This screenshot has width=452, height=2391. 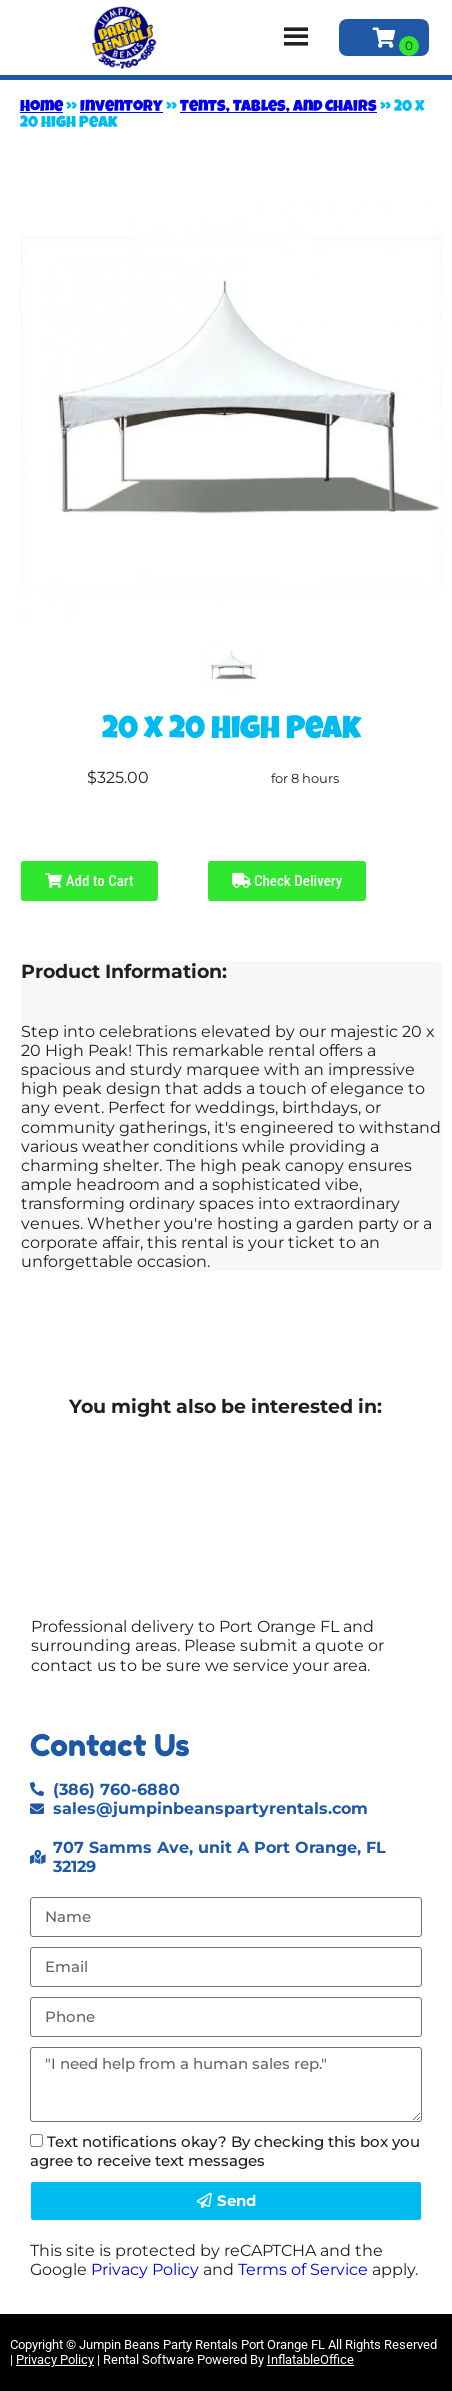 What do you see at coordinates (225, 2151) in the screenshot?
I see `Text notifications okay? By checking this box you agree to receive text messages` at bounding box center [225, 2151].